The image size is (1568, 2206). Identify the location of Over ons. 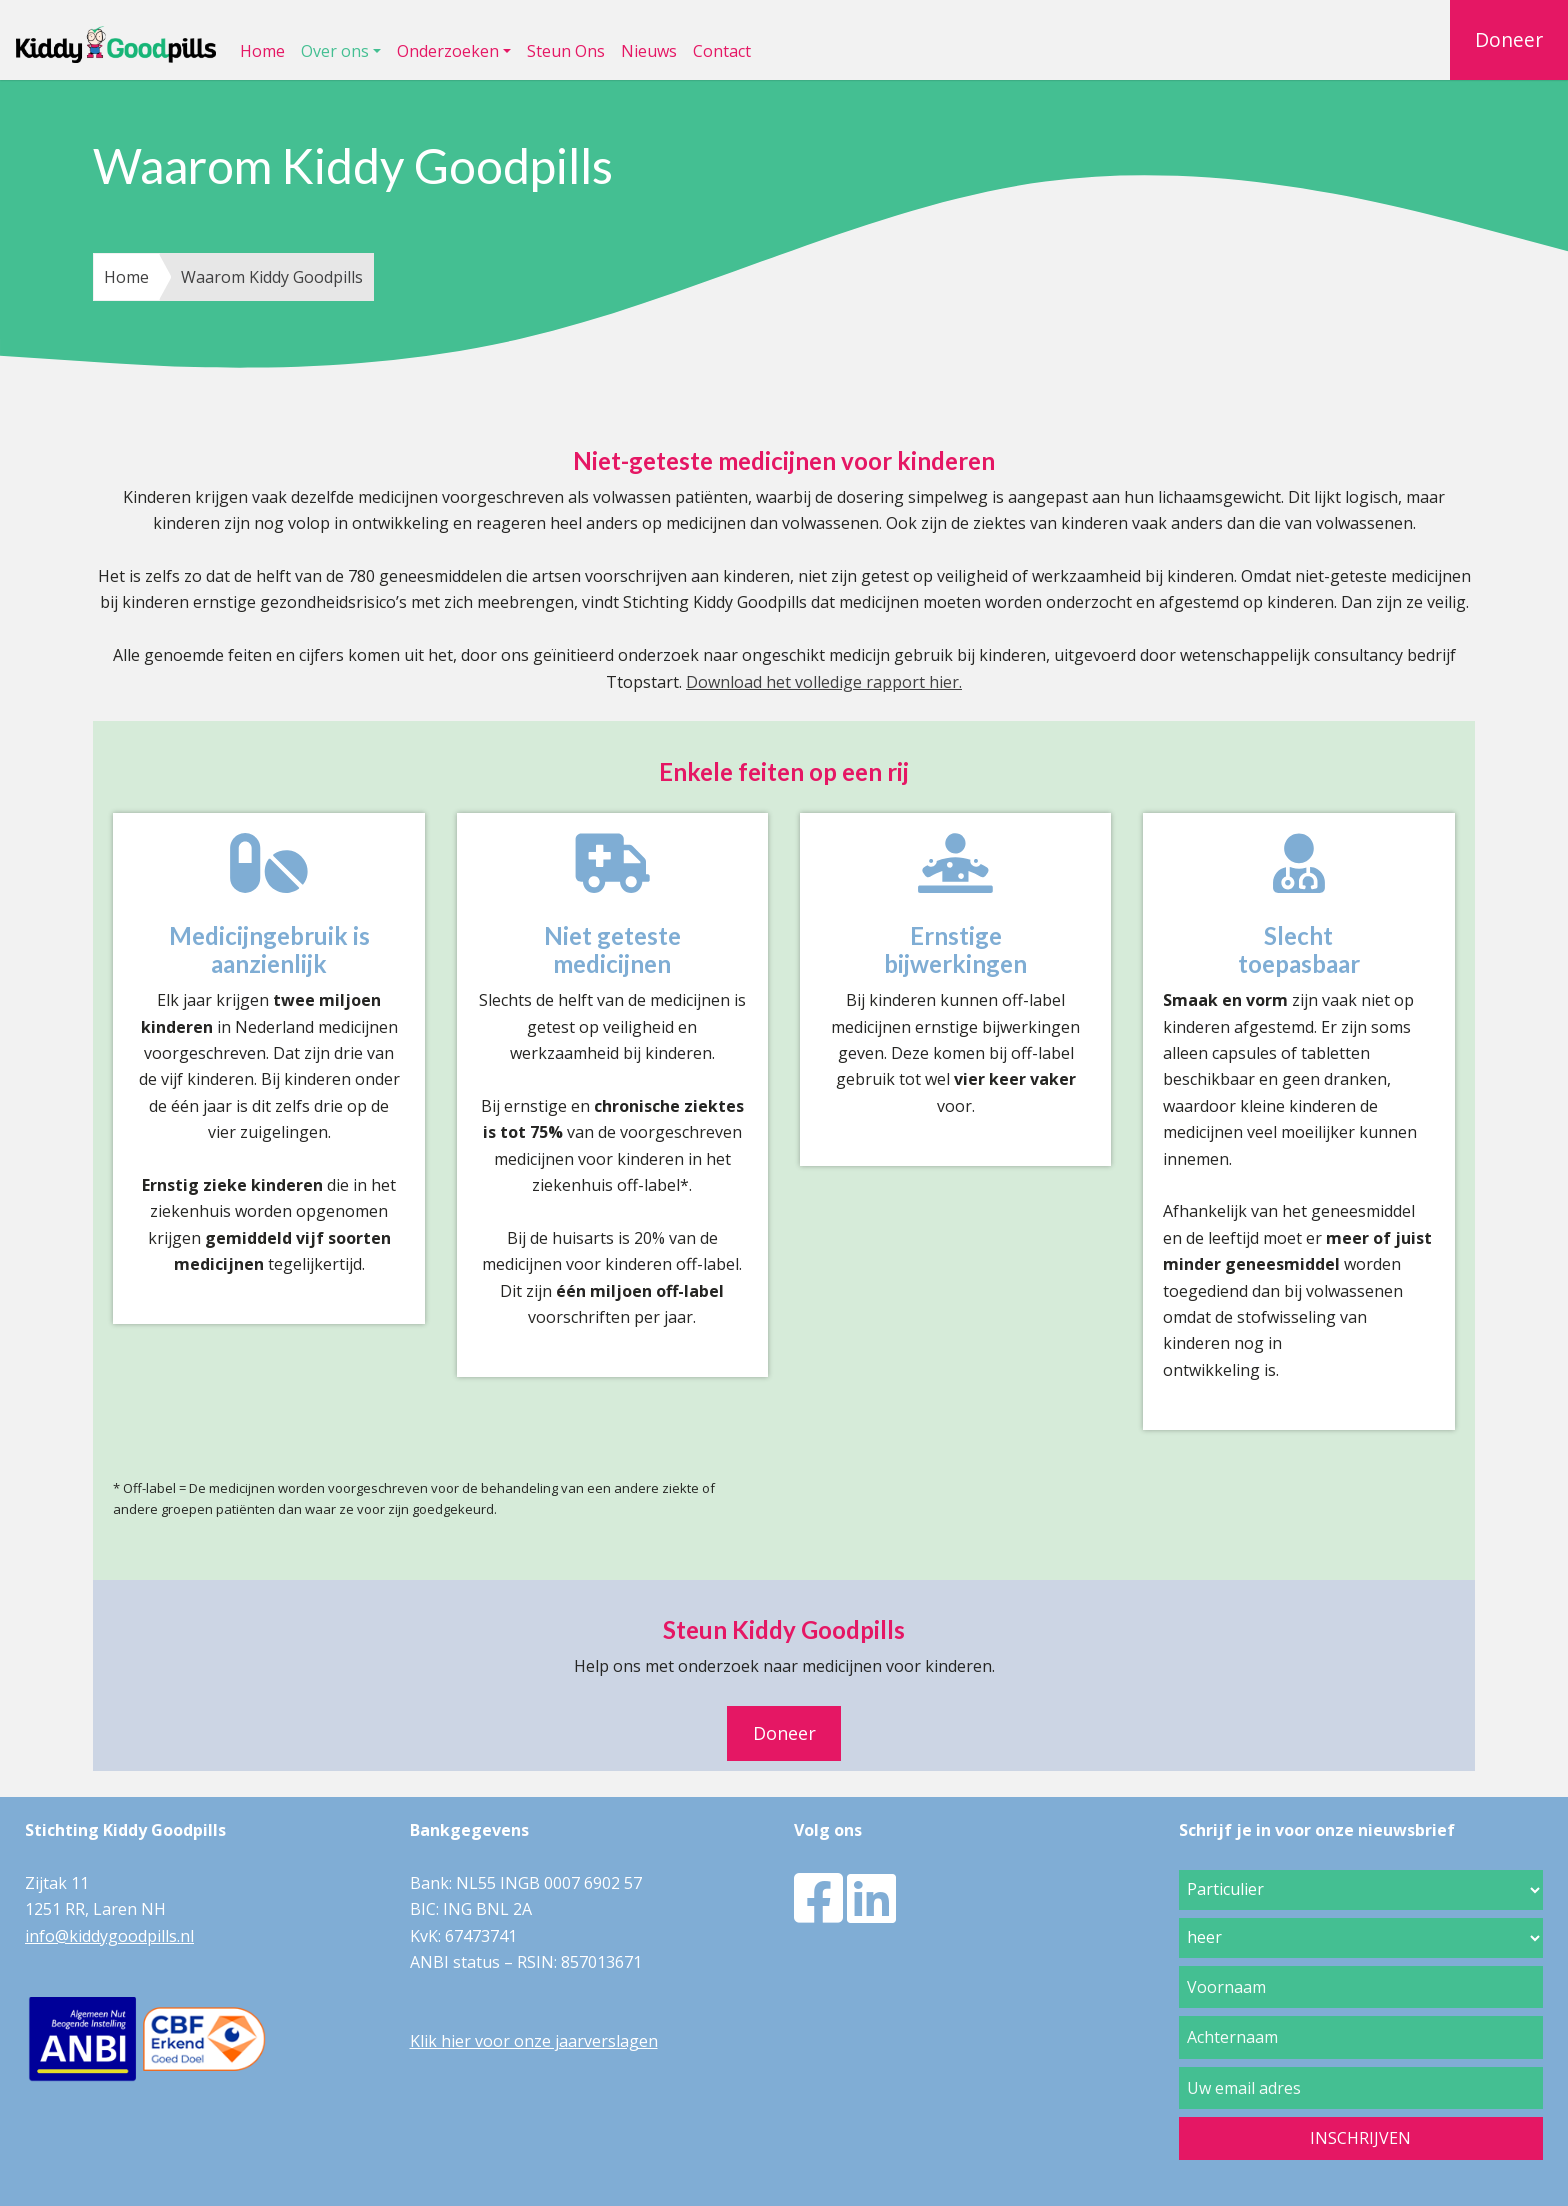
(335, 51).